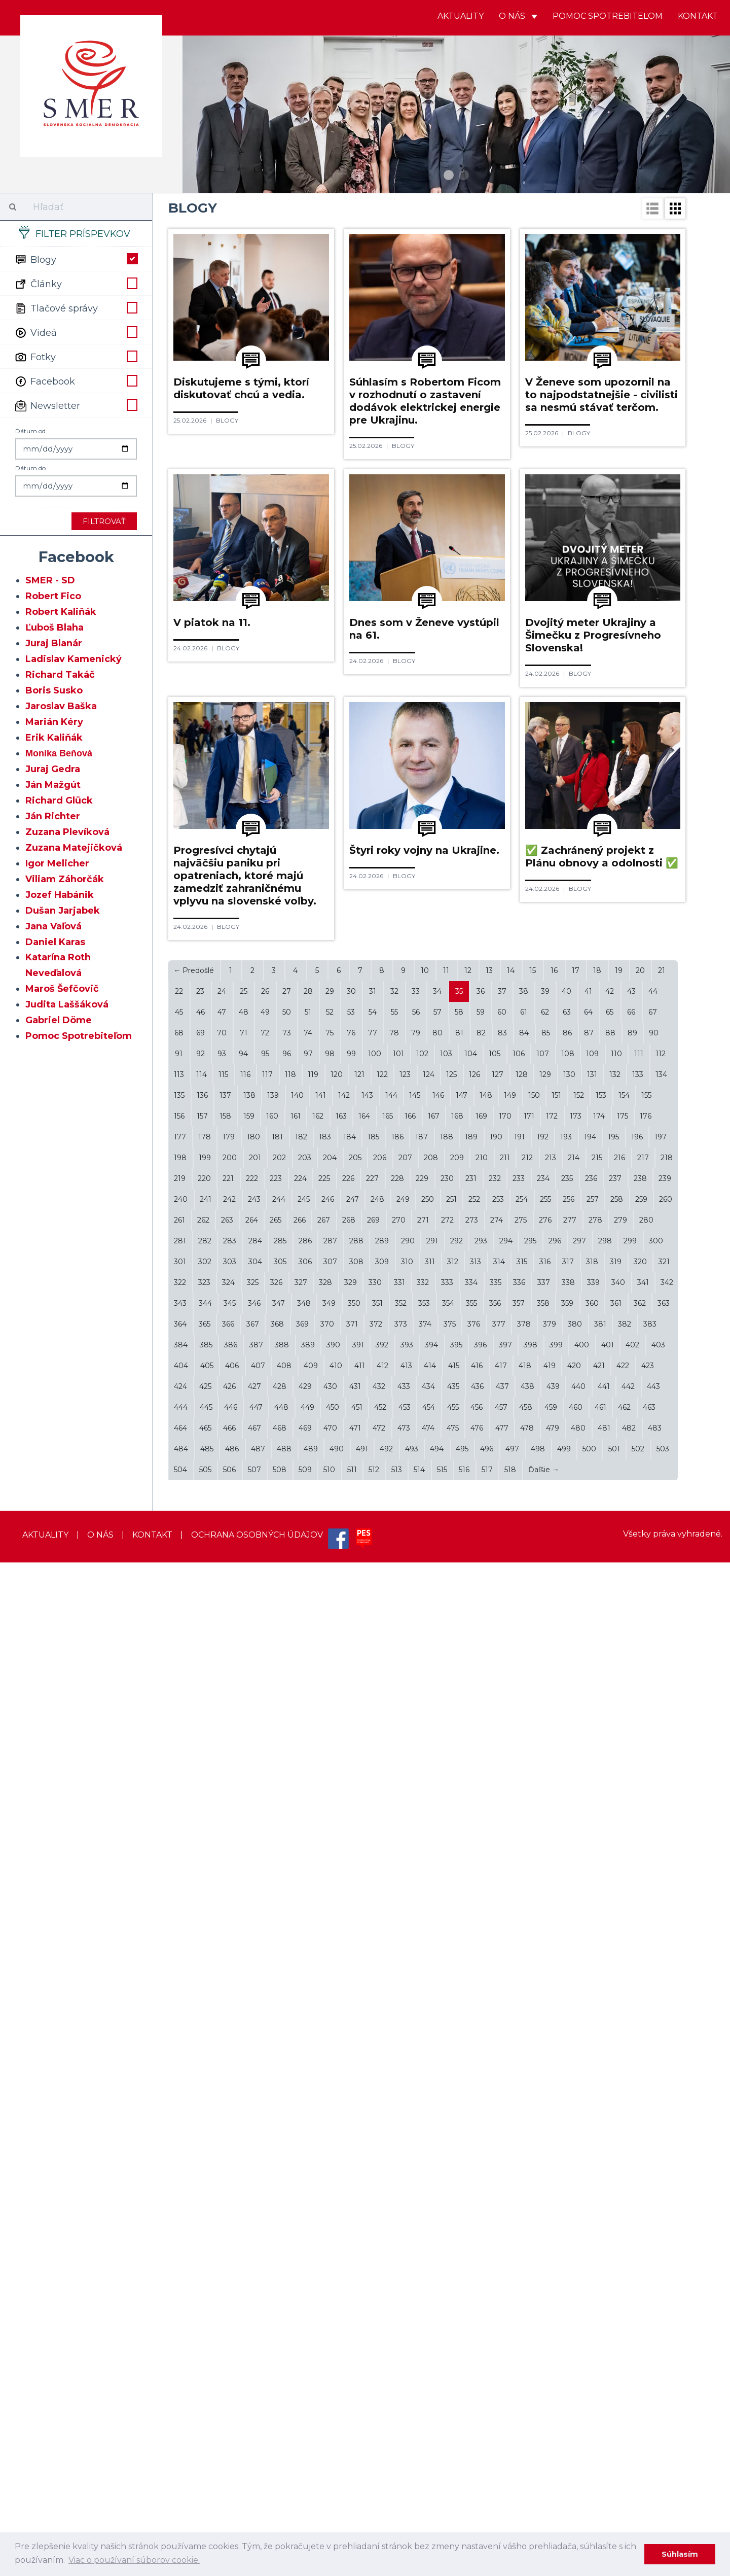 This screenshot has height=2576, width=730. What do you see at coordinates (373, 2150) in the screenshot?
I see `185` at bounding box center [373, 2150].